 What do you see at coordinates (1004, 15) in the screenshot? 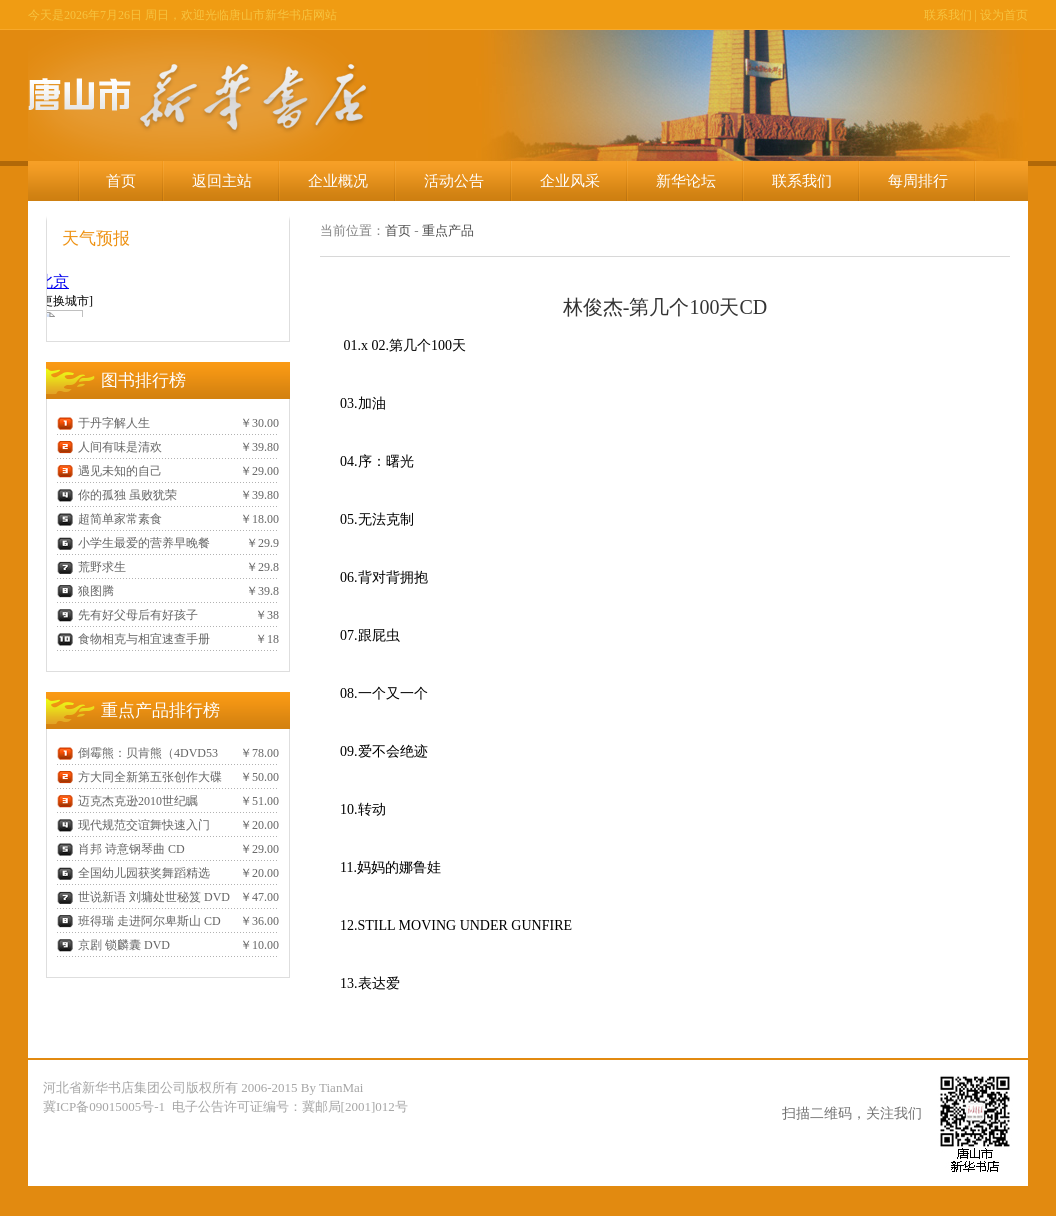
I see `设为首页` at bounding box center [1004, 15].